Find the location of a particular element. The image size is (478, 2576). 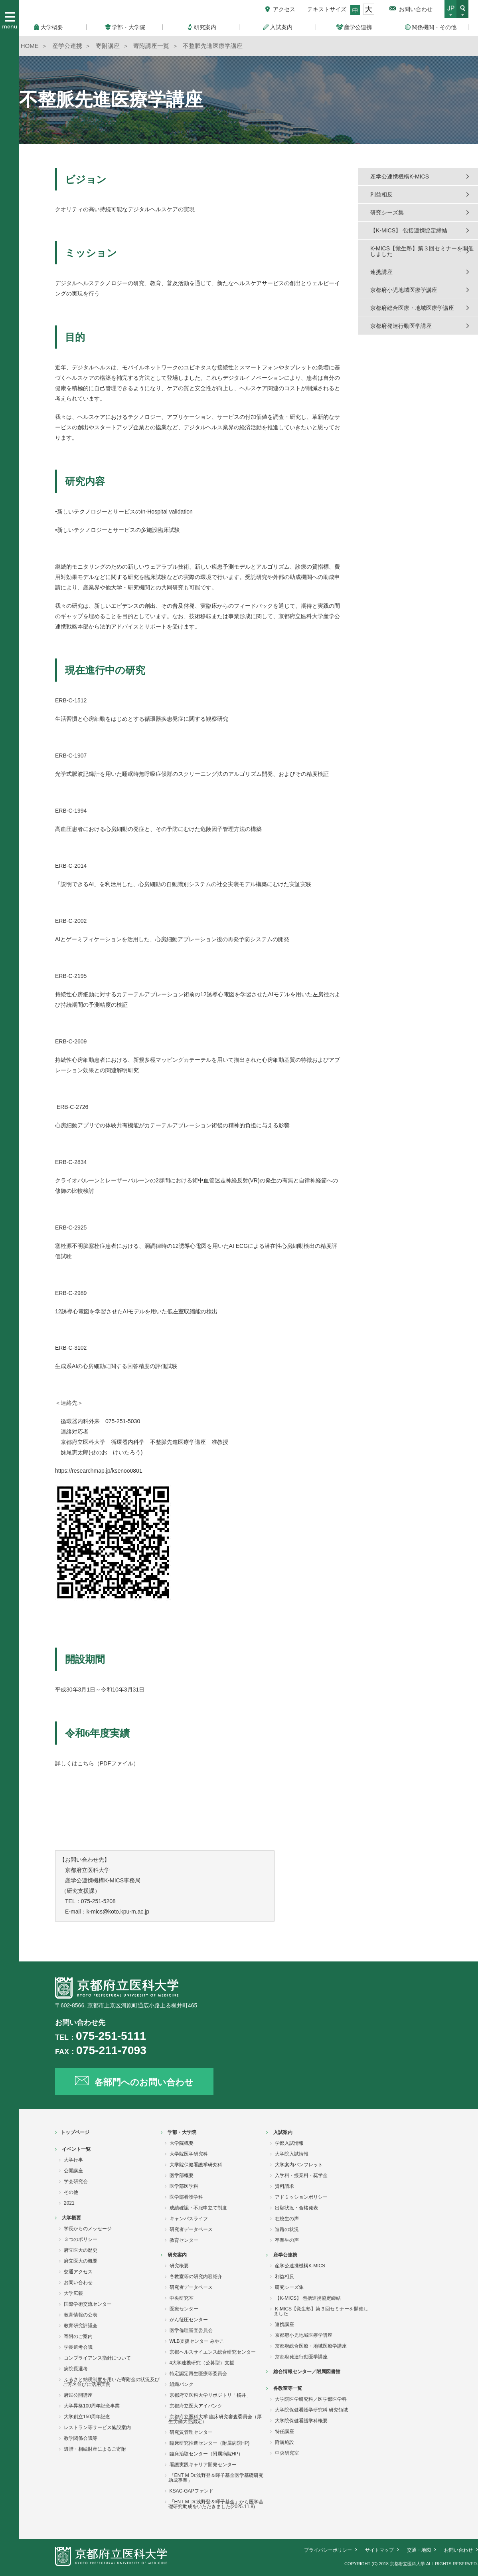

【K-MICS】 包括連携協定締結 is located at coordinates (408, 230).